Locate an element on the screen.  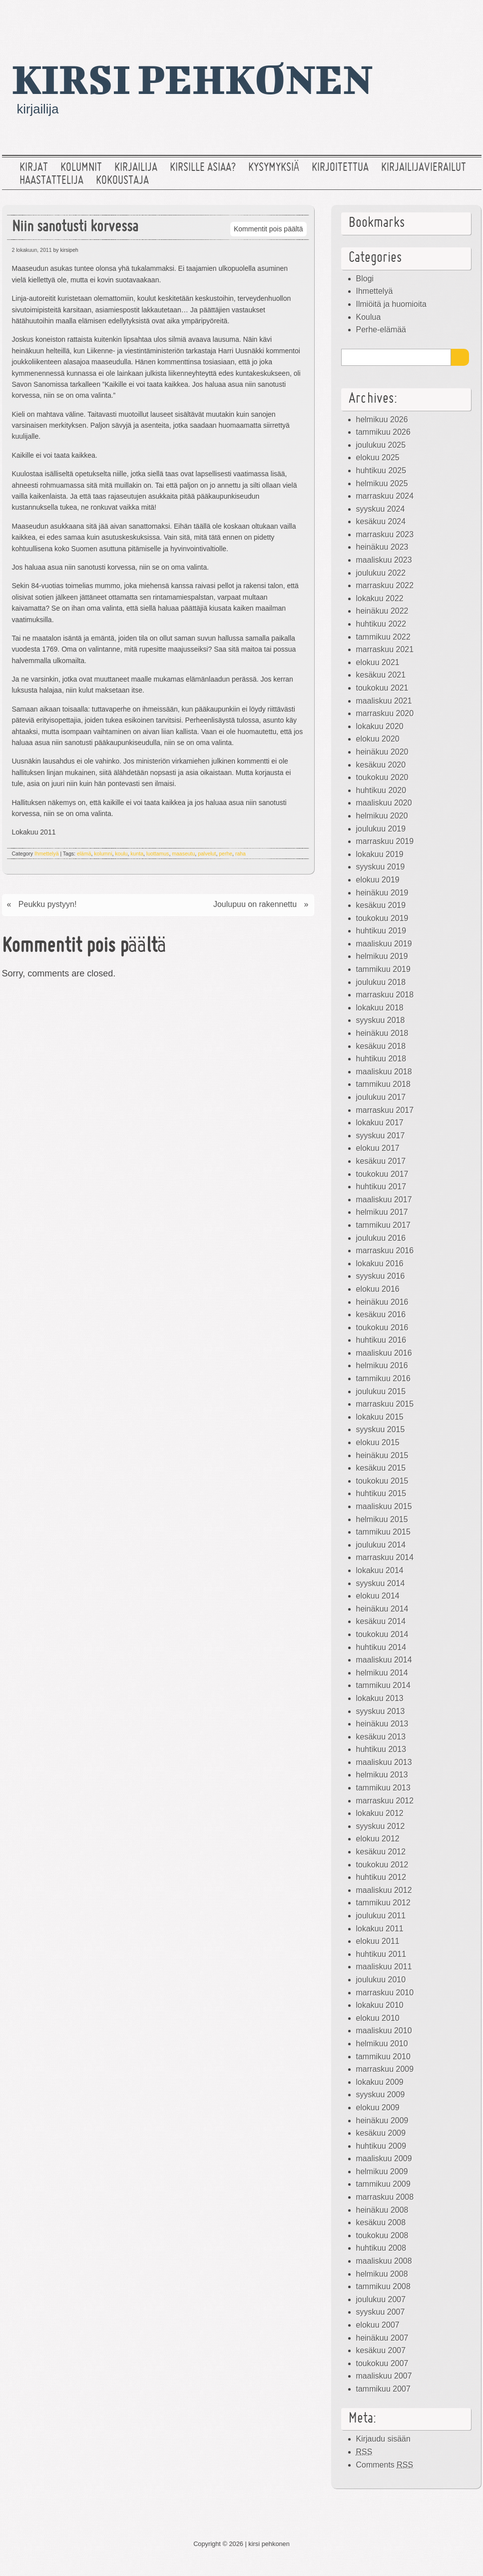
huhtikuu 2016 is located at coordinates (381, 1340).